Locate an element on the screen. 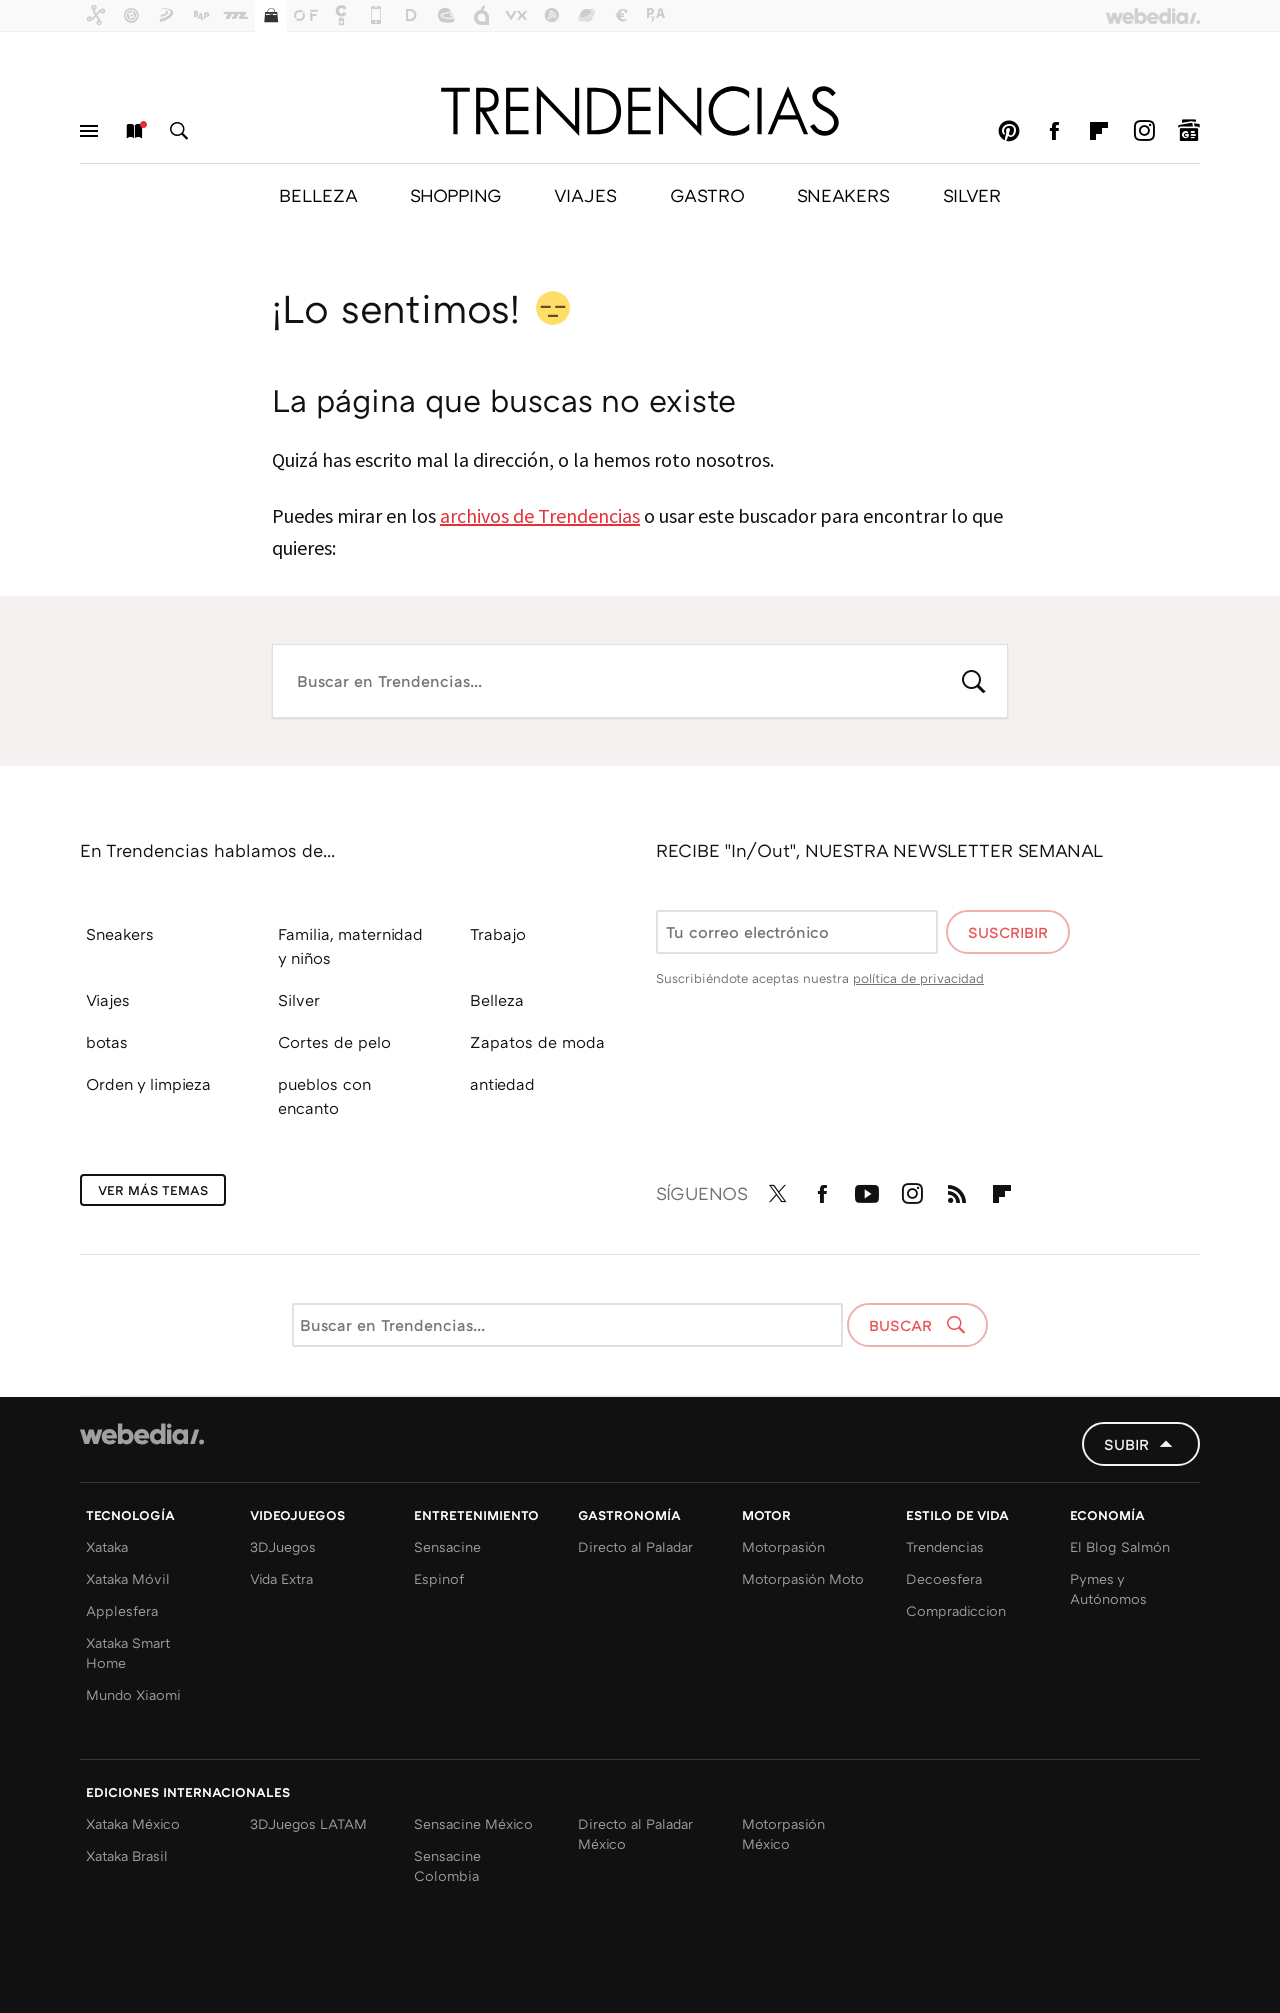  antiedad is located at coordinates (502, 1084).